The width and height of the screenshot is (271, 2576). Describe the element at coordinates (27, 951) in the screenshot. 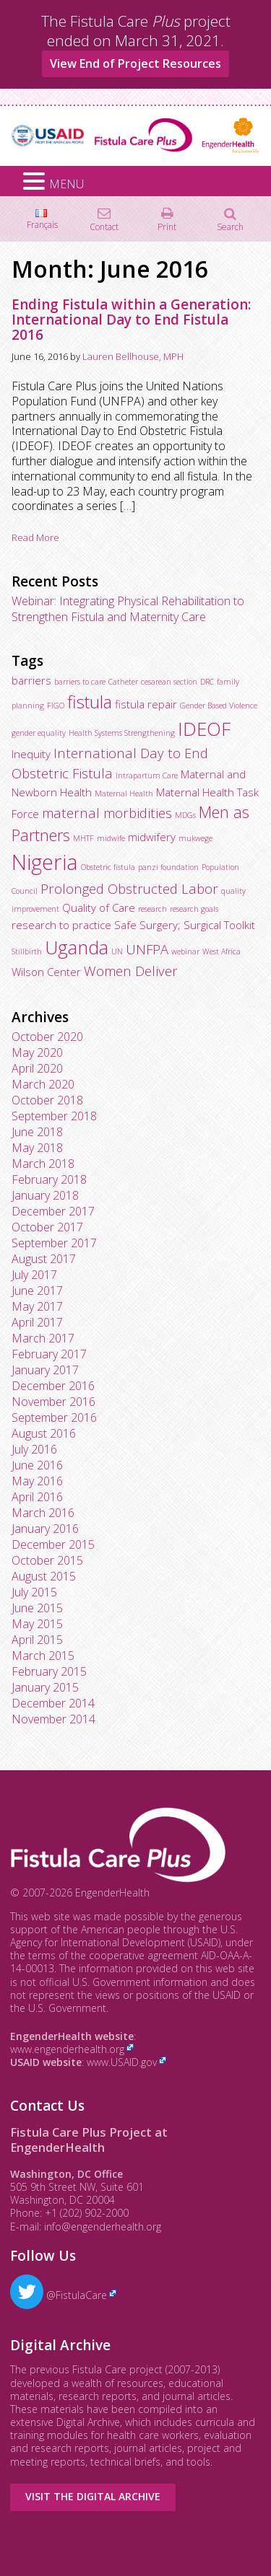

I see `Stillbirth [Stillbirth (2 items)]` at that location.